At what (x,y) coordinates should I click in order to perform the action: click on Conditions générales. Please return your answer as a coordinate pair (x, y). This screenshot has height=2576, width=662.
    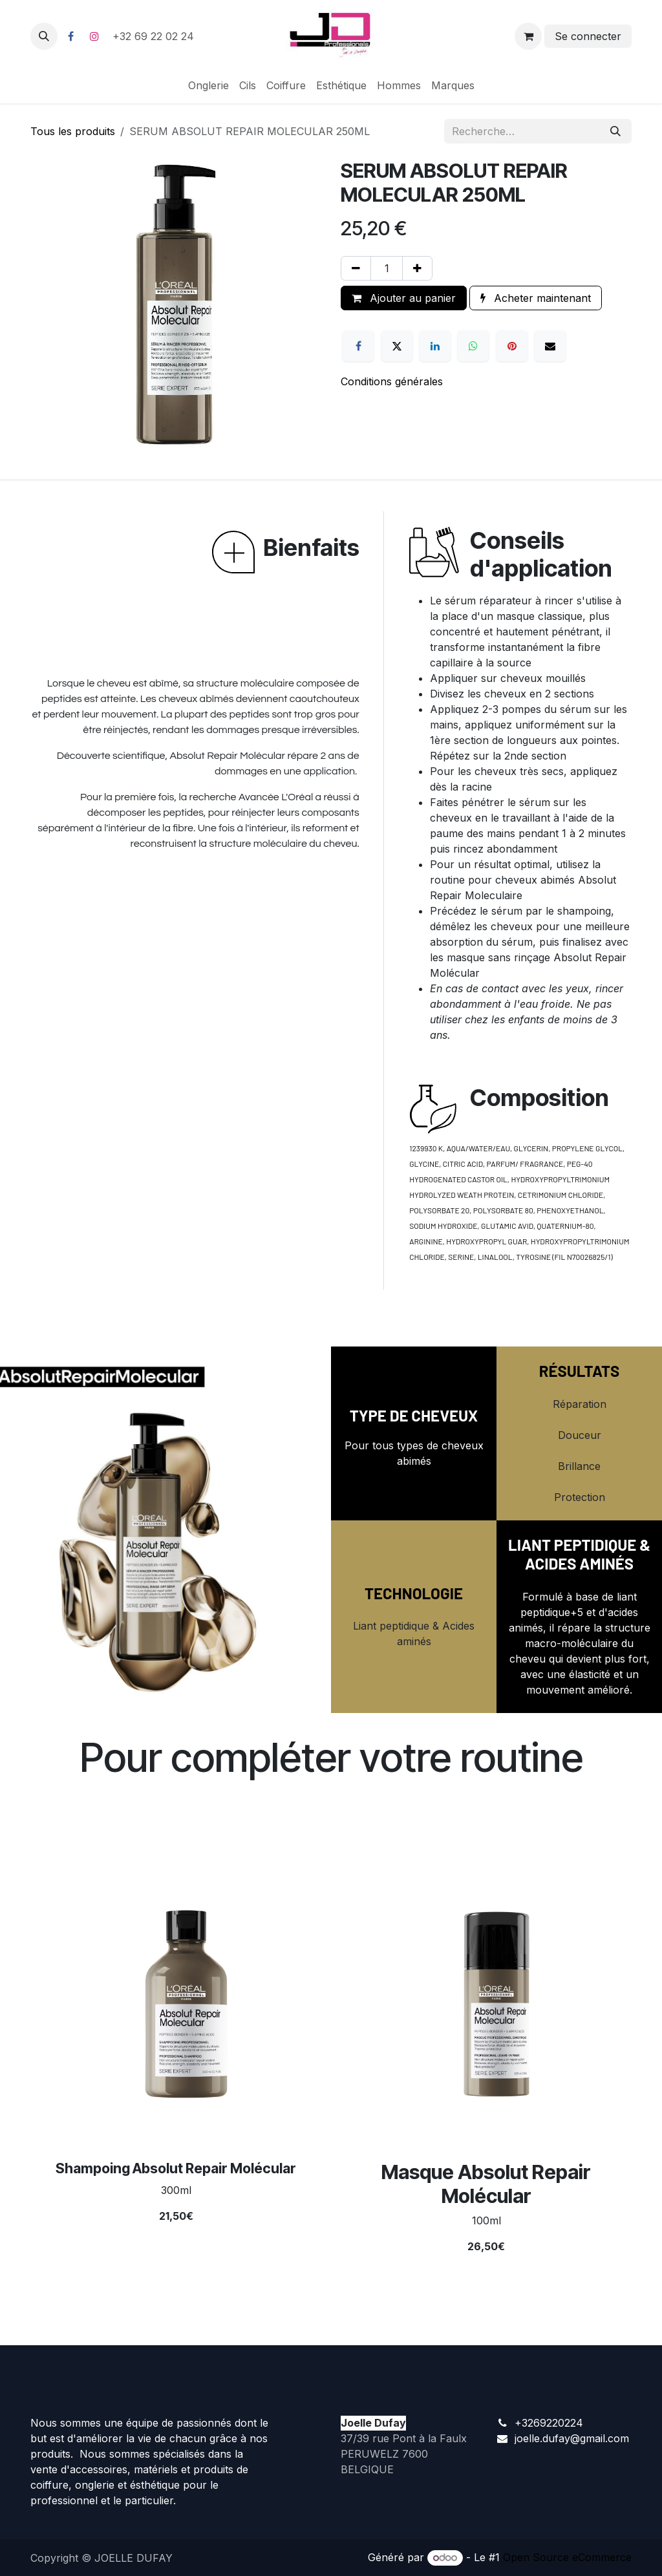
    Looking at the image, I should click on (392, 381).